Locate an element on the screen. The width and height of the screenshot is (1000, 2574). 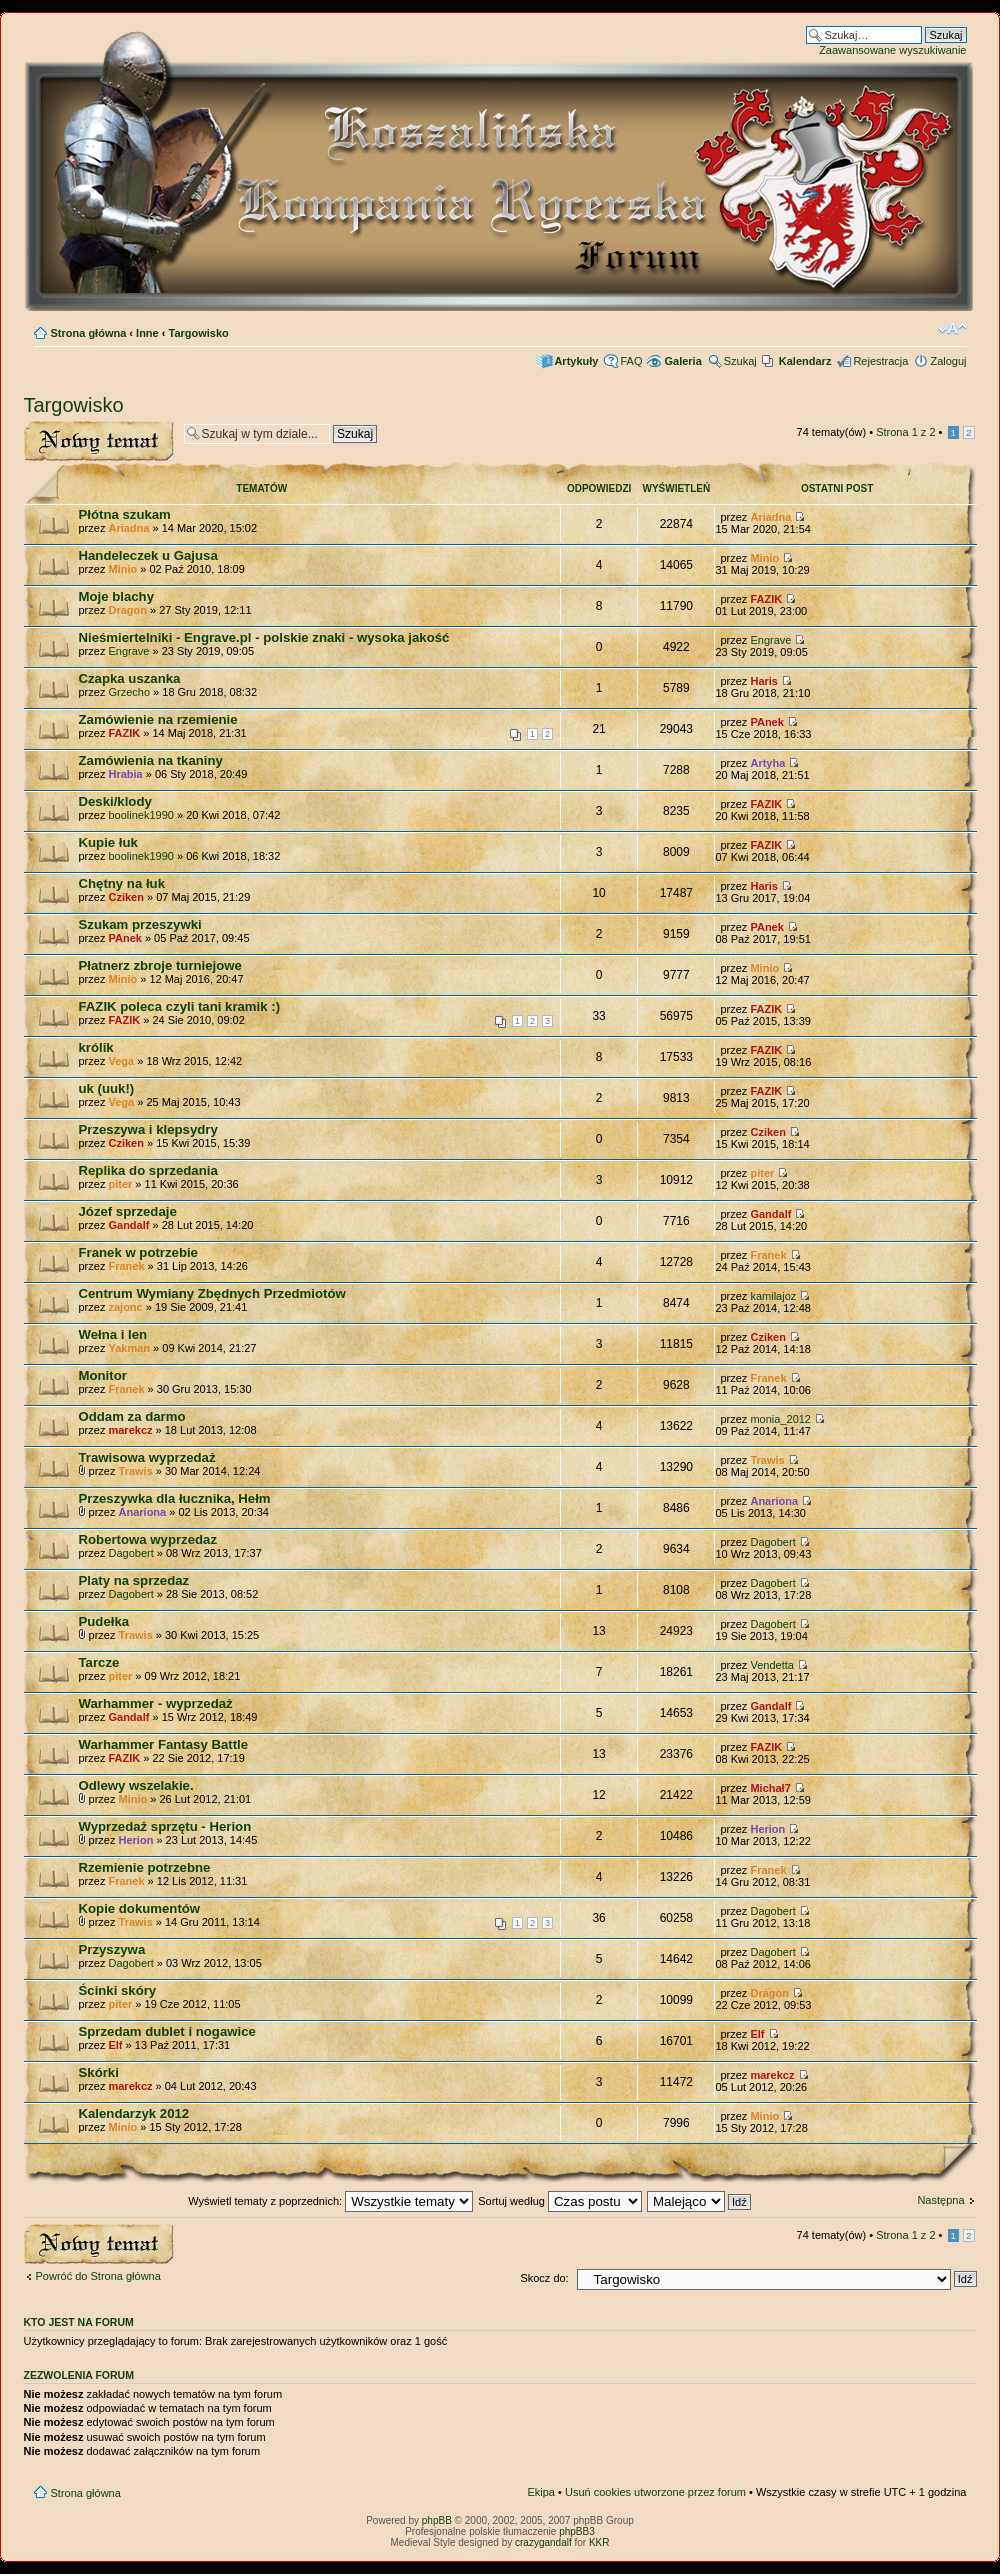
Hrabia is located at coordinates (125, 774).